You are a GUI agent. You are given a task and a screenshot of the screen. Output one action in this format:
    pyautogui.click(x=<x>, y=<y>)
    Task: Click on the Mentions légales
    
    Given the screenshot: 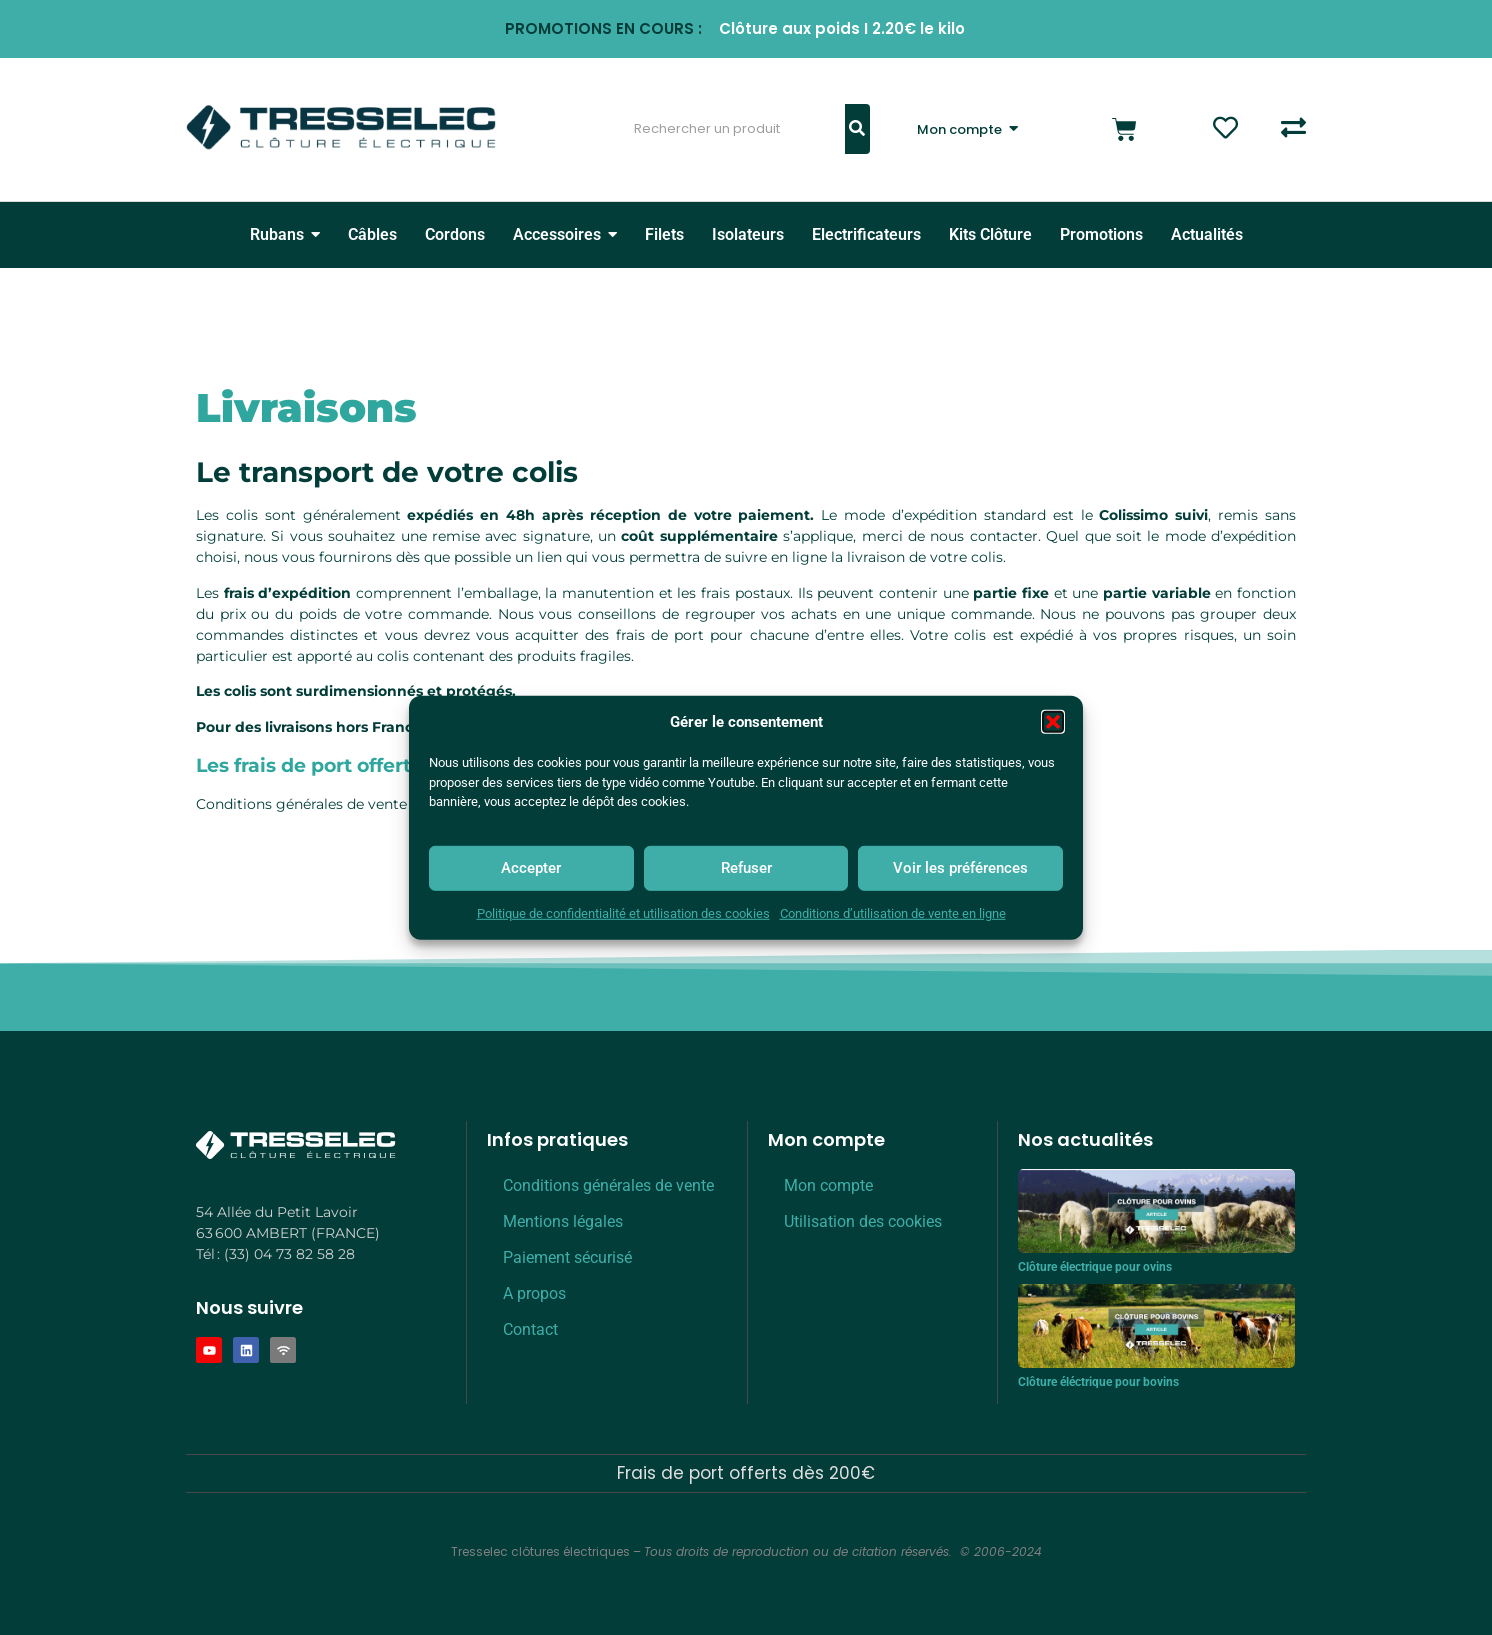 What is the action you would take?
    pyautogui.click(x=563, y=1221)
    